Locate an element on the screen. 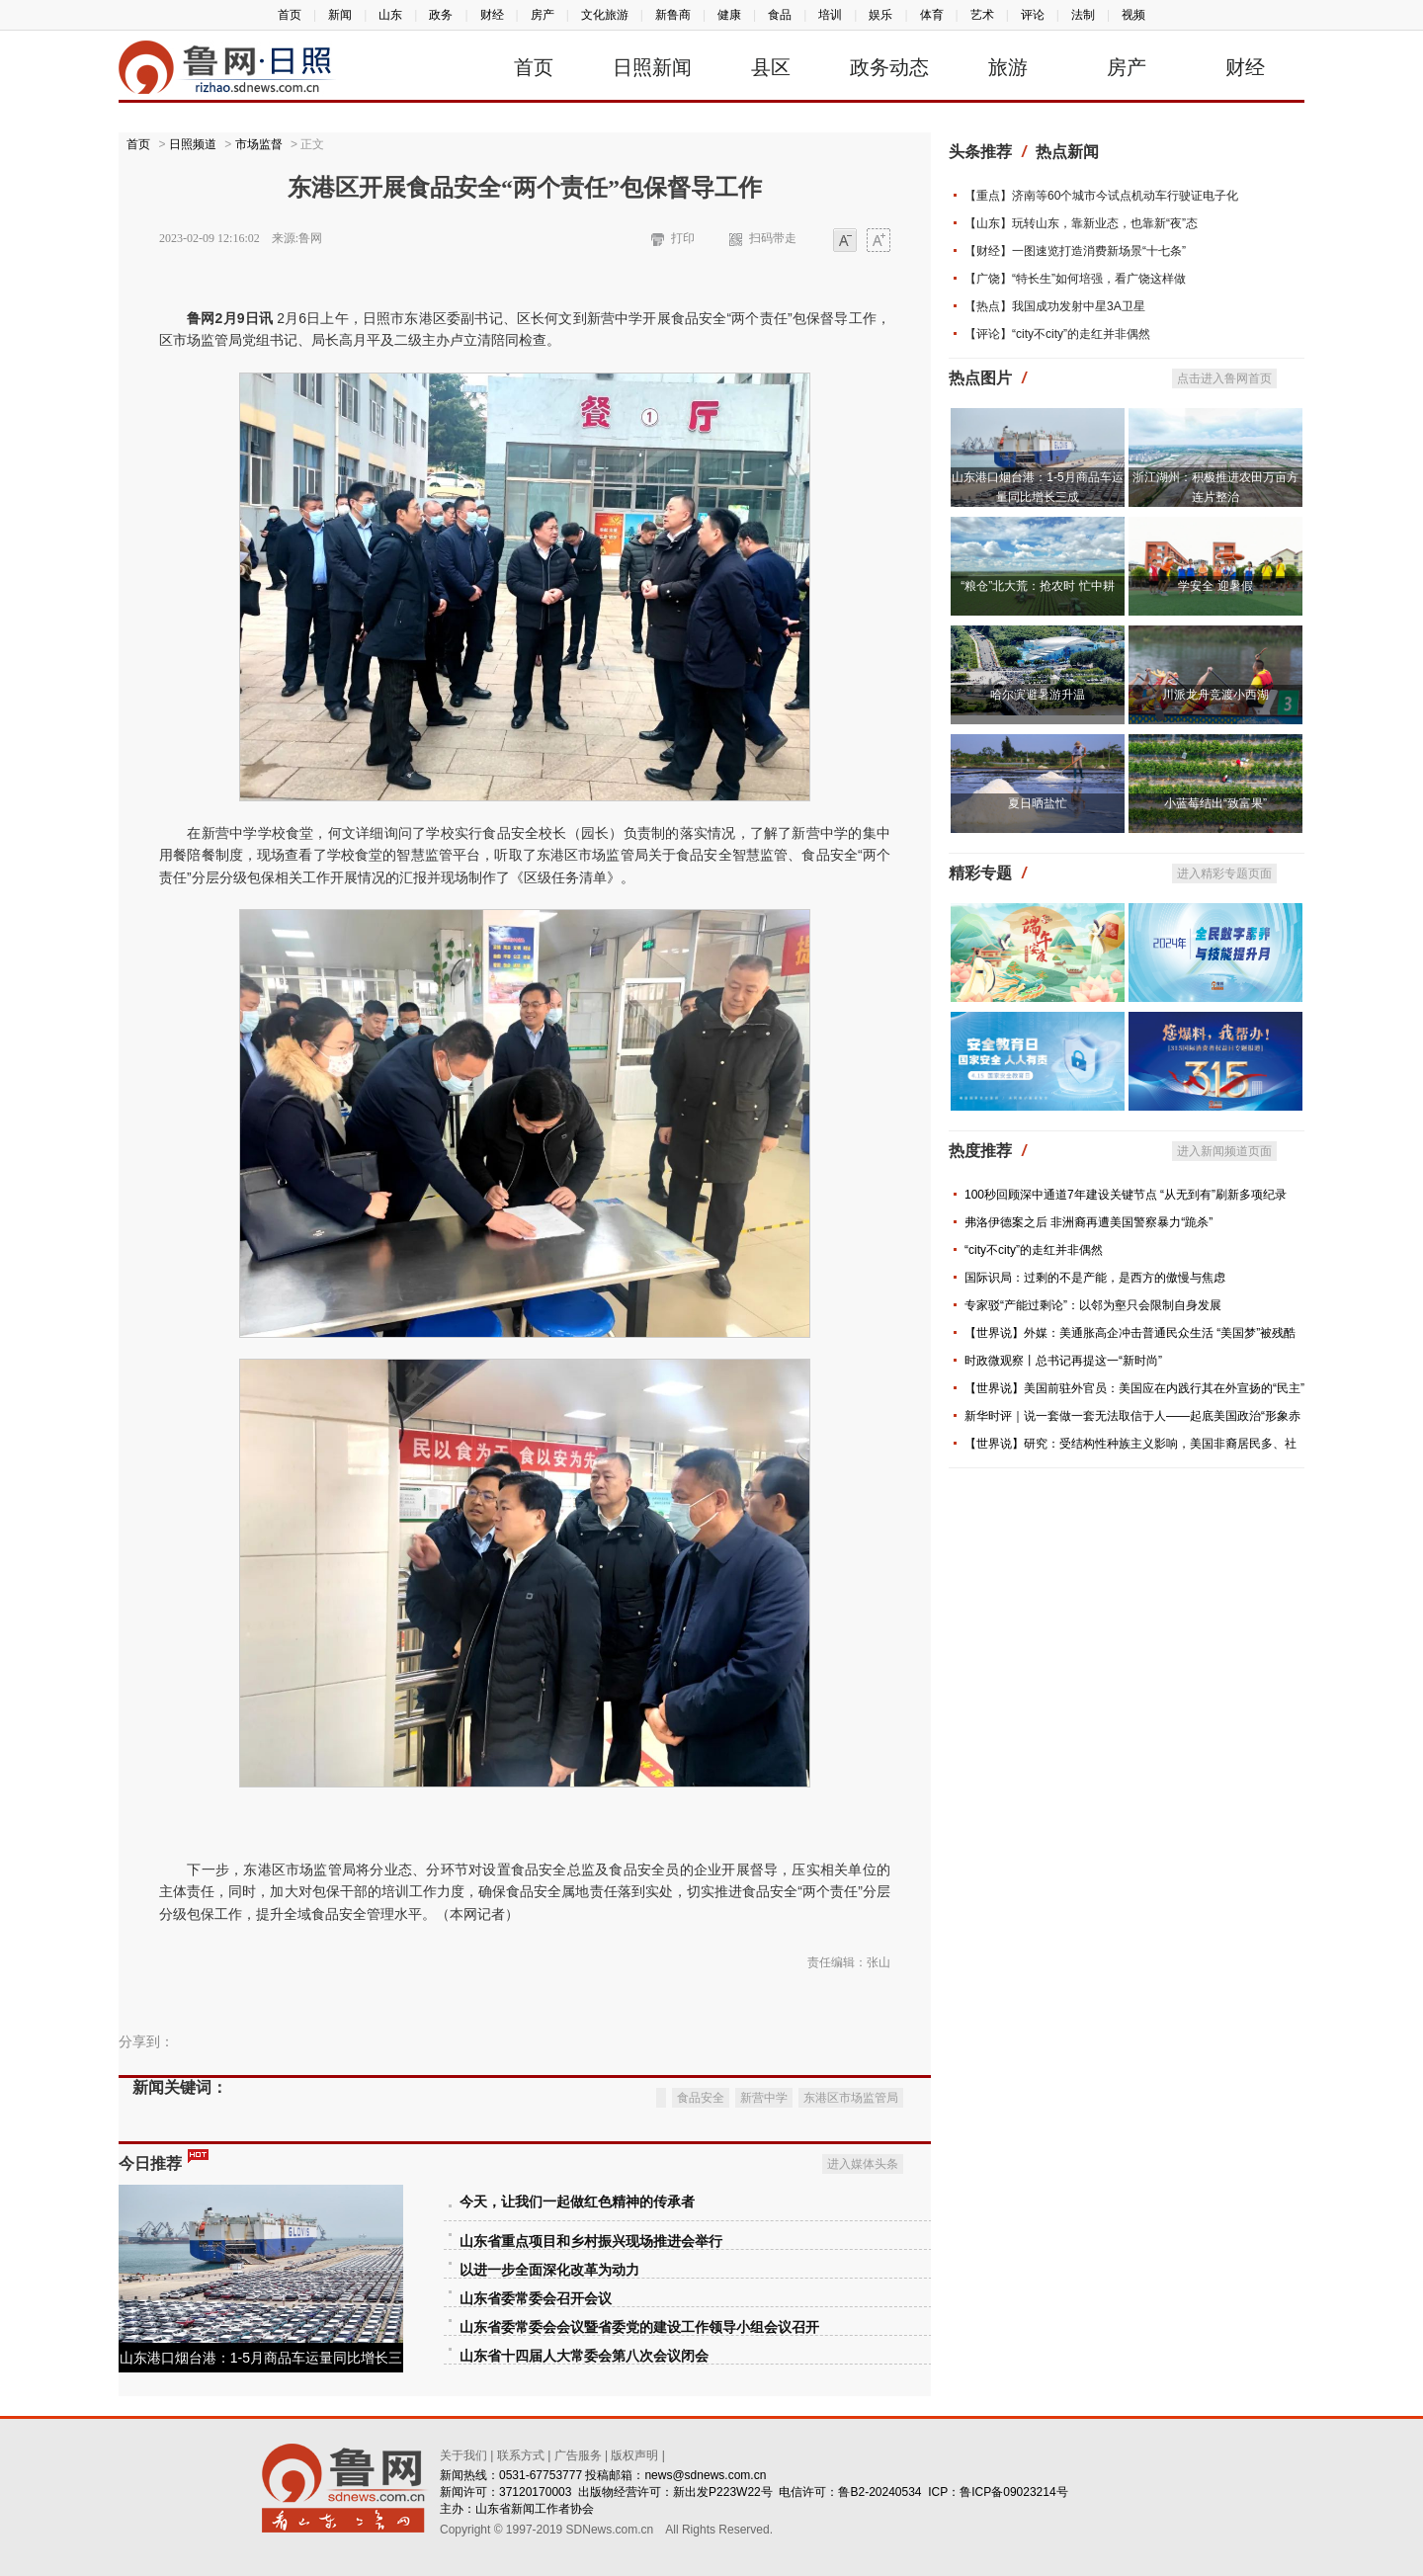  健康 is located at coordinates (729, 15).